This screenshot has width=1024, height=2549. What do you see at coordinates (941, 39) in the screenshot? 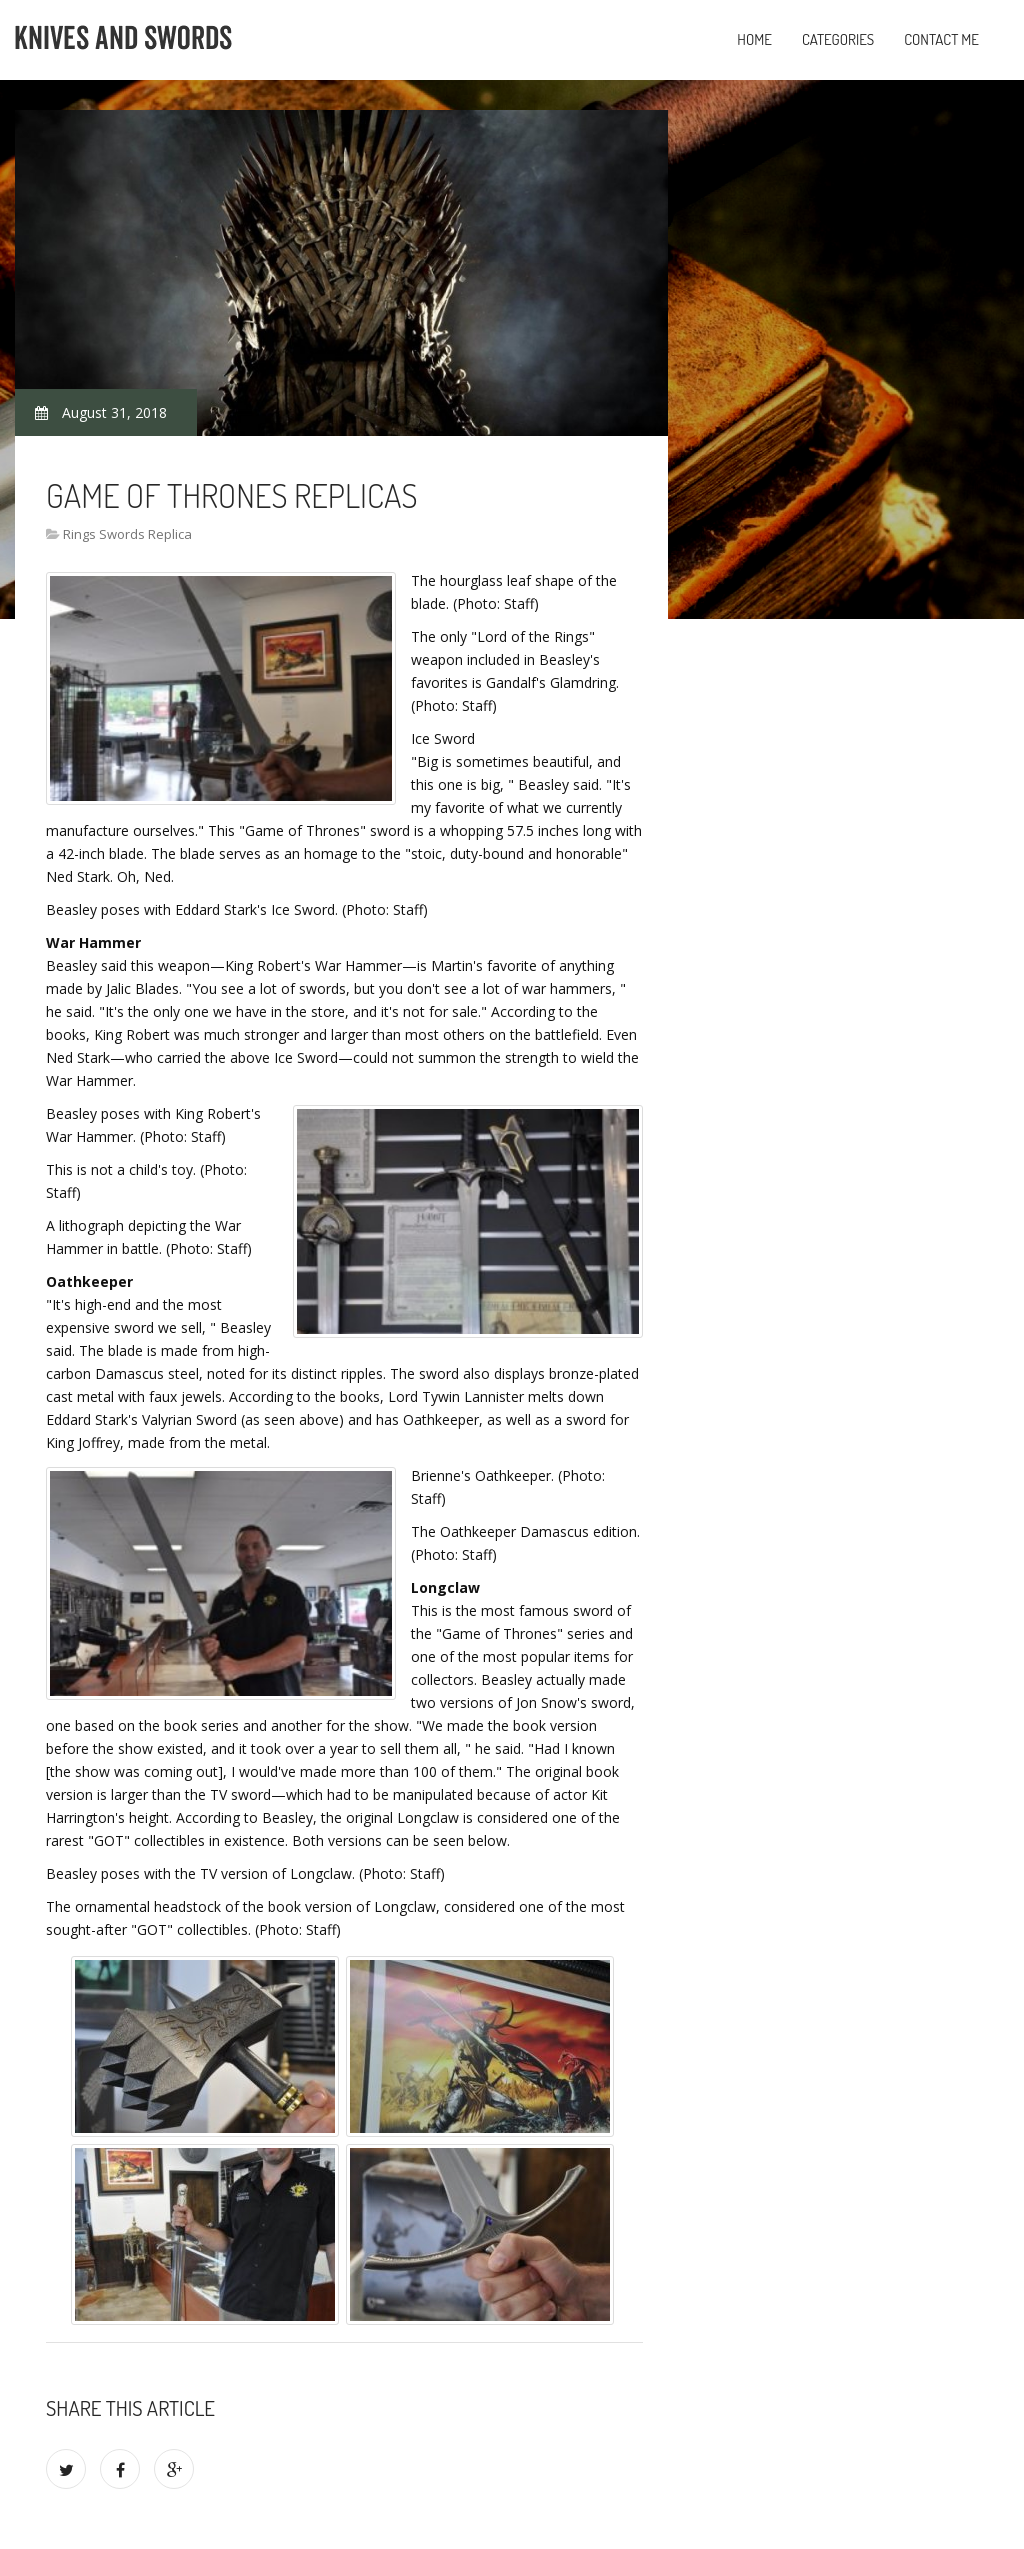
I see `Contact Me` at bounding box center [941, 39].